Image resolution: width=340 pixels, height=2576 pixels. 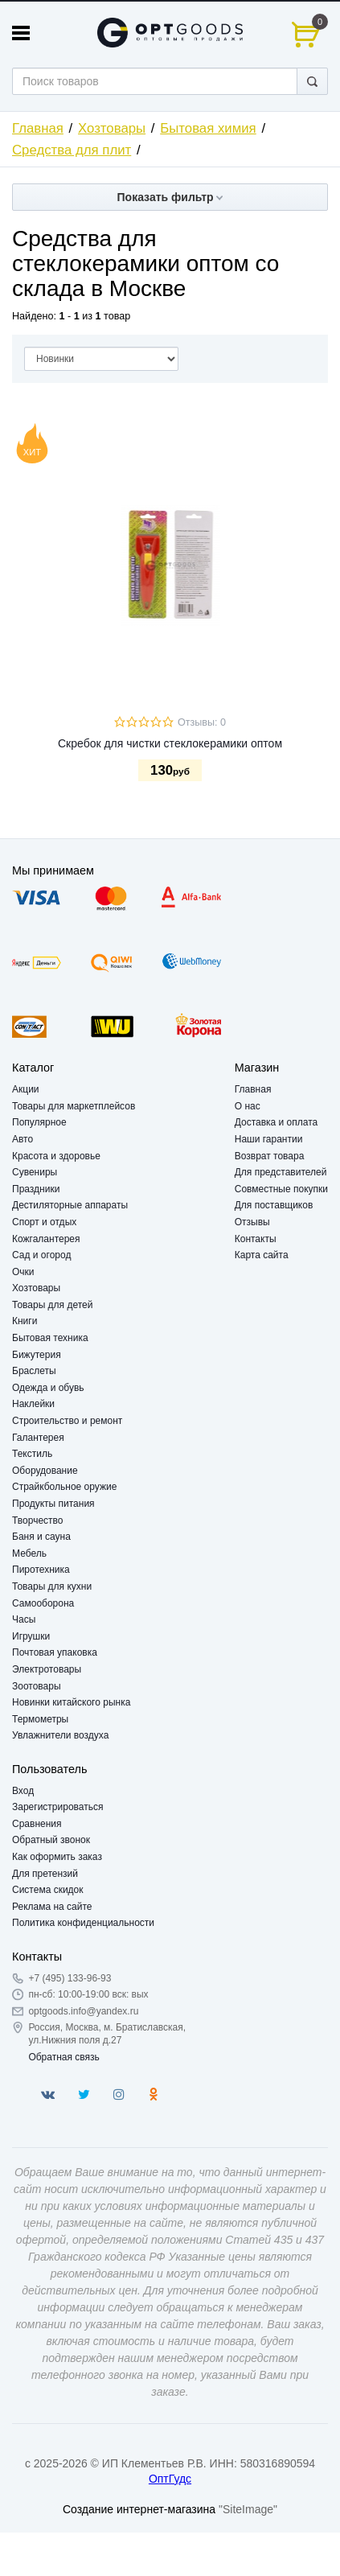 What do you see at coordinates (43, 1603) in the screenshot?
I see `Самооборона` at bounding box center [43, 1603].